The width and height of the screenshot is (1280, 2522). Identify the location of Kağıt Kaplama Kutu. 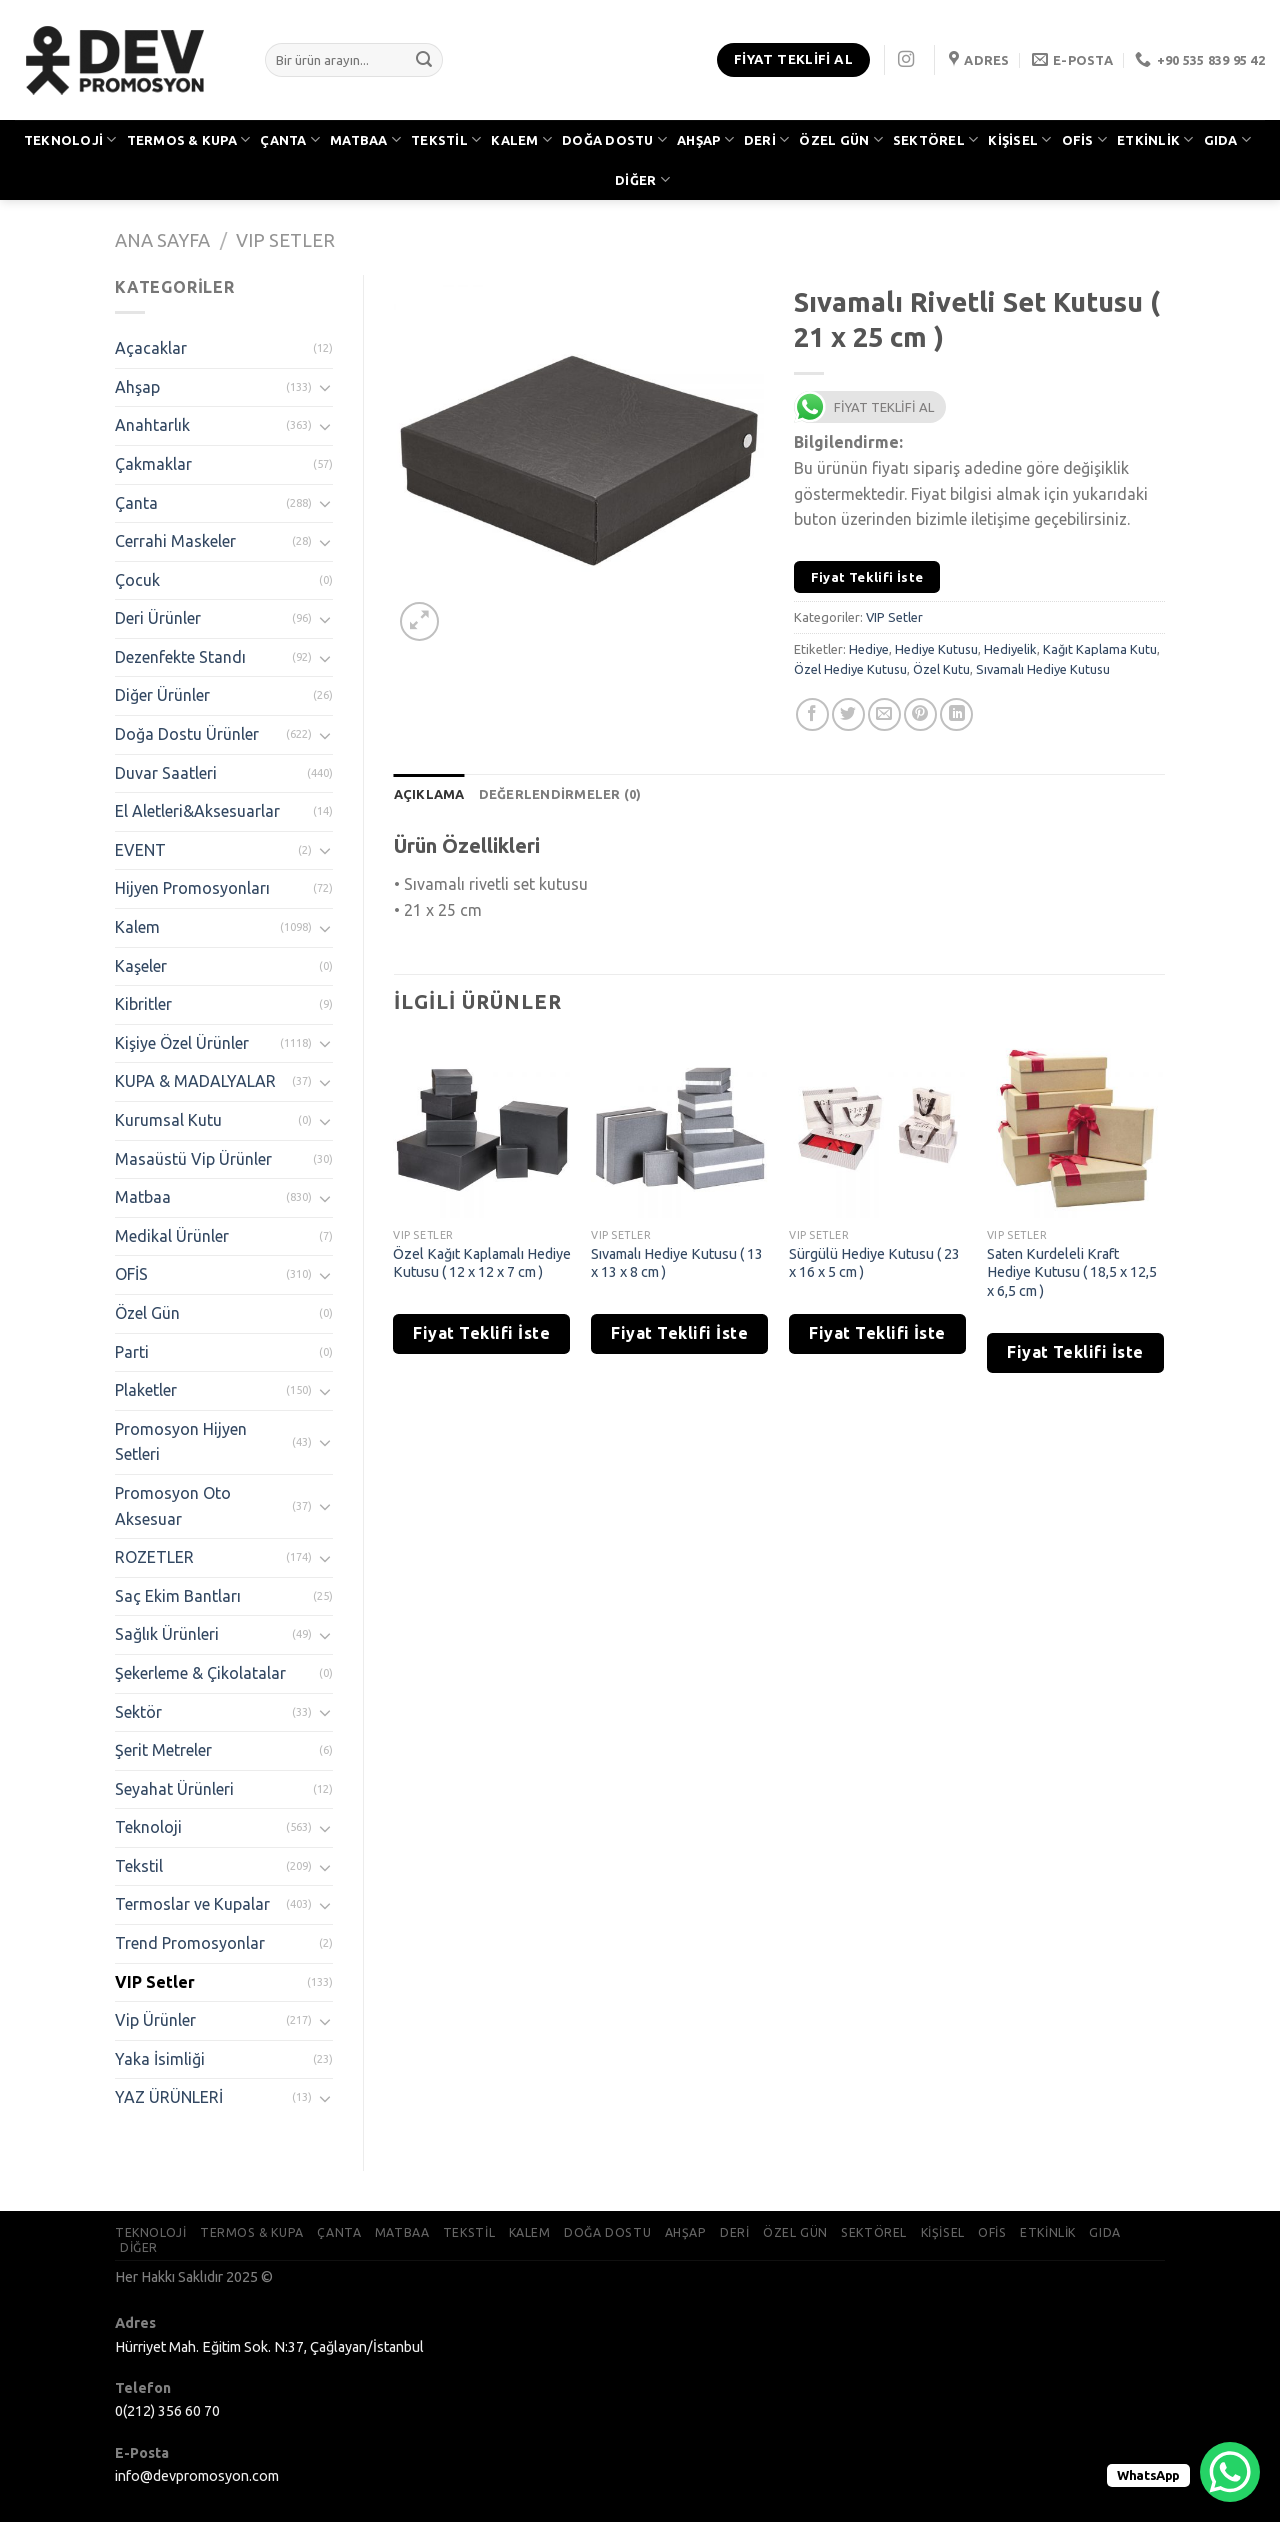
(1100, 649).